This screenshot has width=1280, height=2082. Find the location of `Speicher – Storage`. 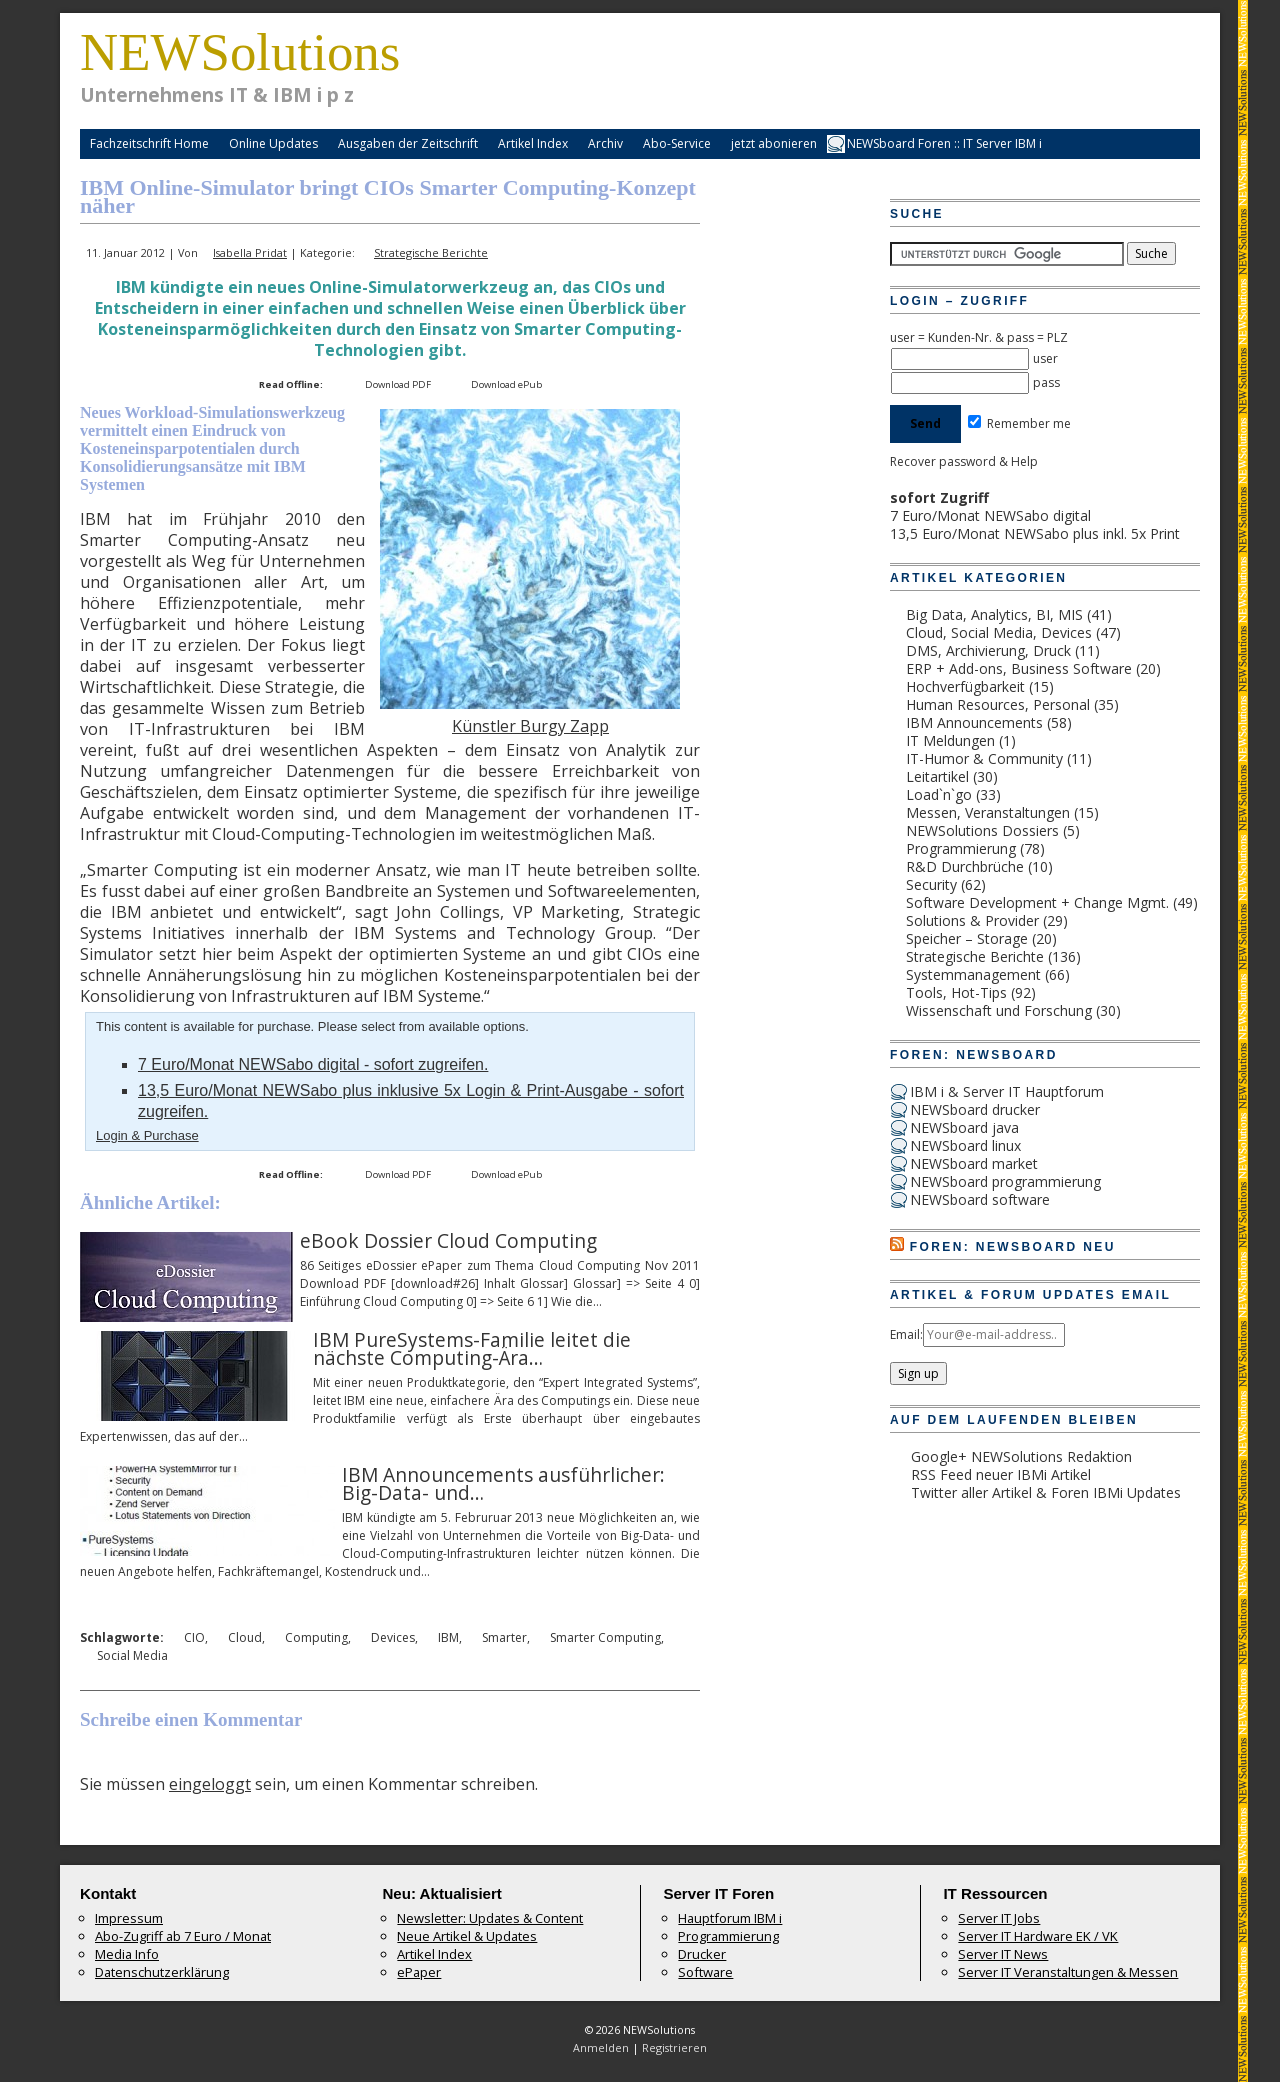

Speicher – Storage is located at coordinates (967, 938).